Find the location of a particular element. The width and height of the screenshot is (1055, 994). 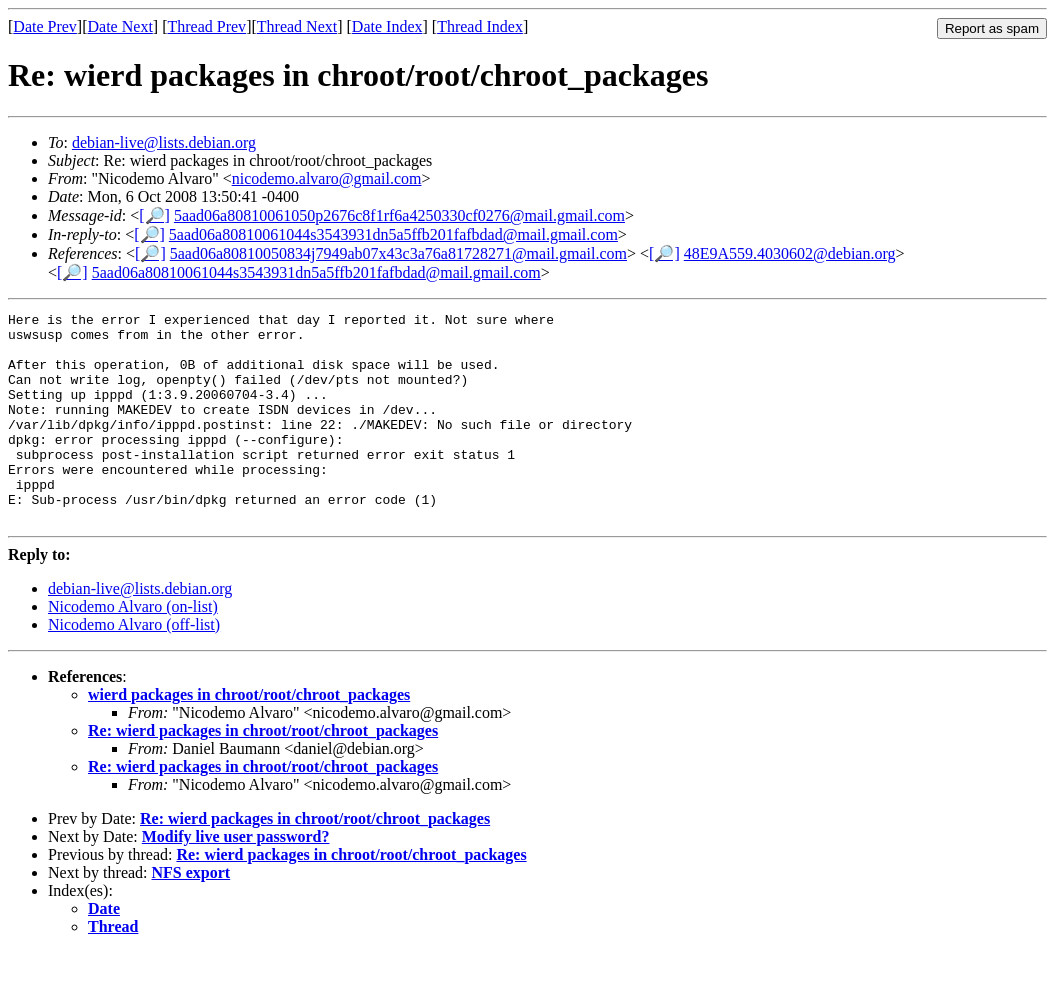

5aad06a80810061050p2676c8f1rf6a4250330cf0276@mail.gmail.com is located at coordinates (399, 215).